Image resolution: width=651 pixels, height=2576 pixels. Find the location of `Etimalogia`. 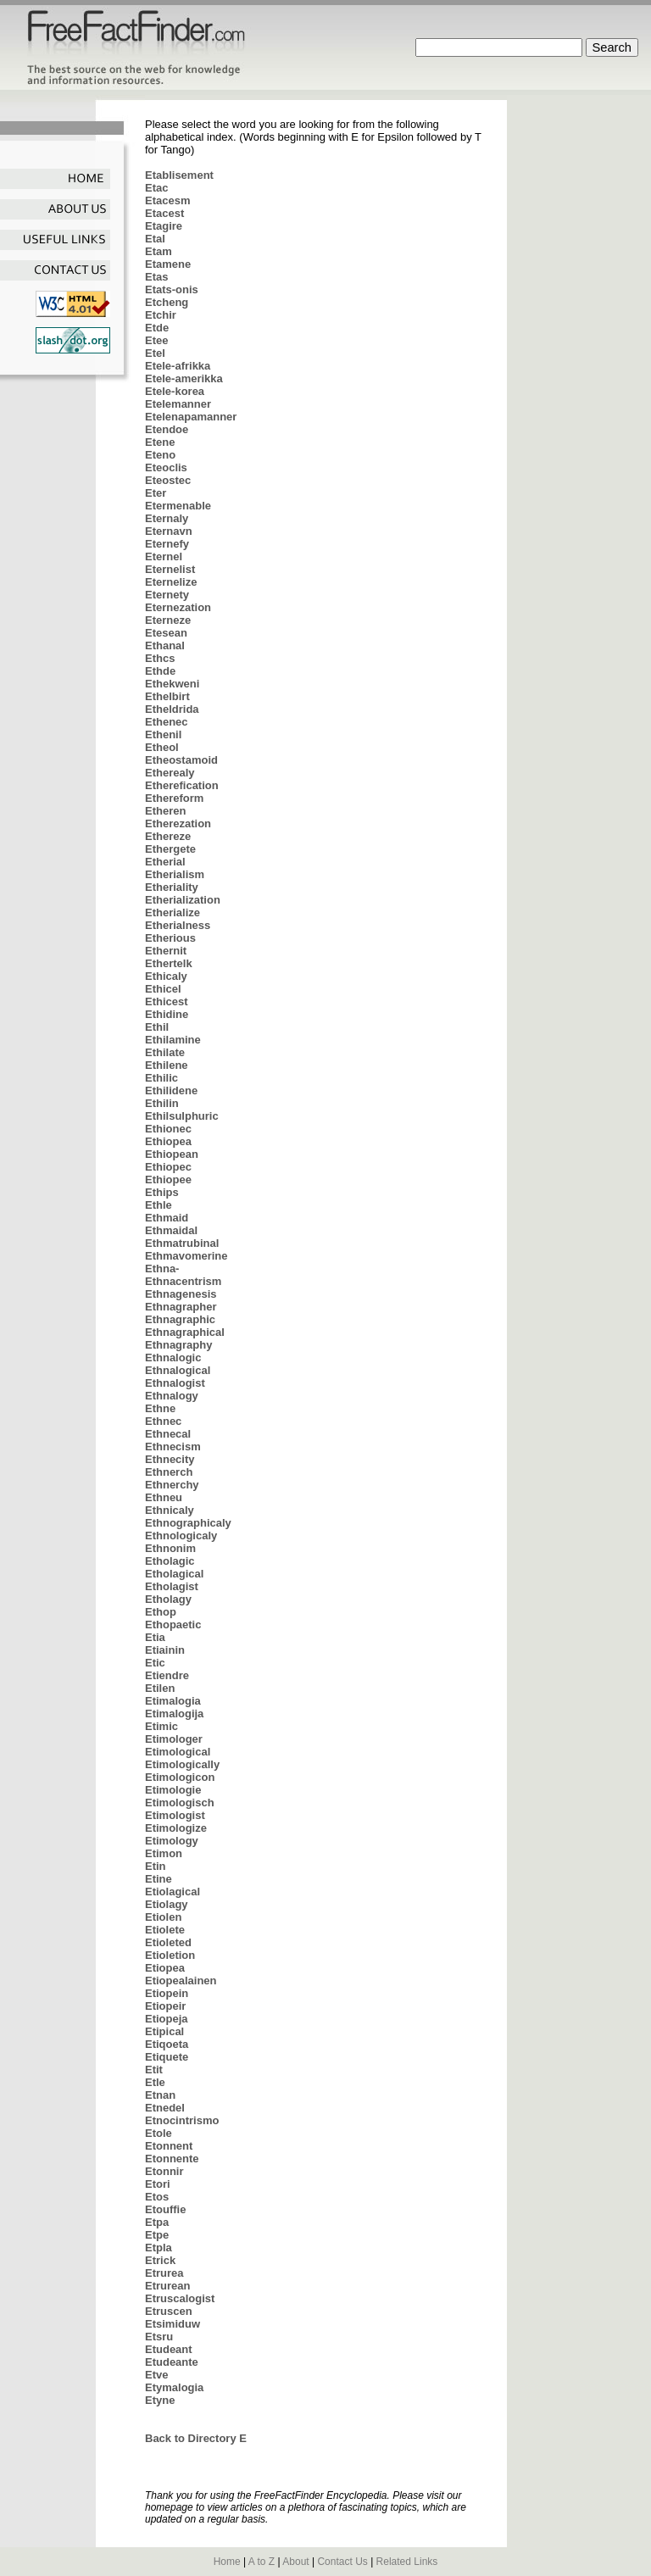

Etimalogia is located at coordinates (173, 1700).